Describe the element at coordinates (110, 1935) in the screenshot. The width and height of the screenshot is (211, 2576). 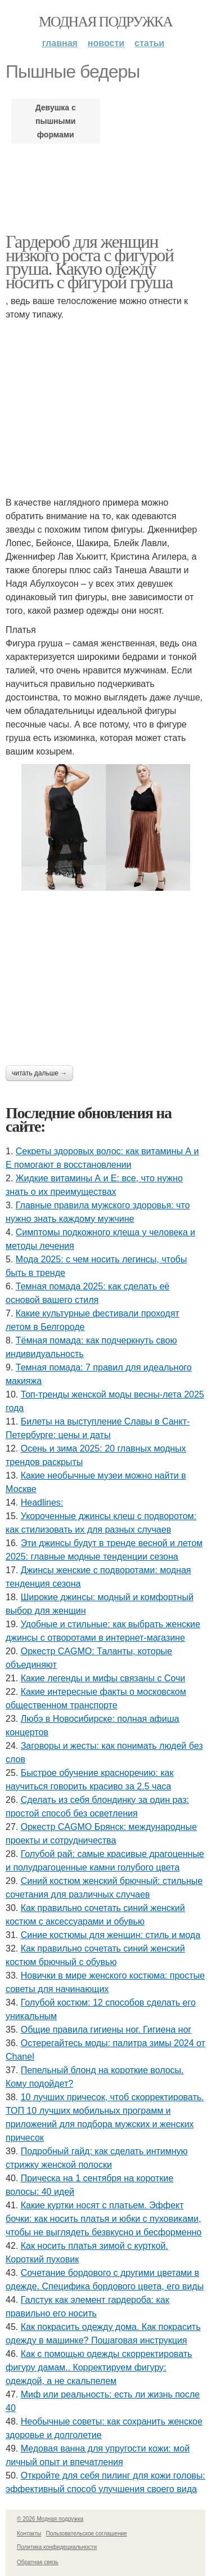
I see `Синие костюмы для женщин: стиль и мода` at that location.